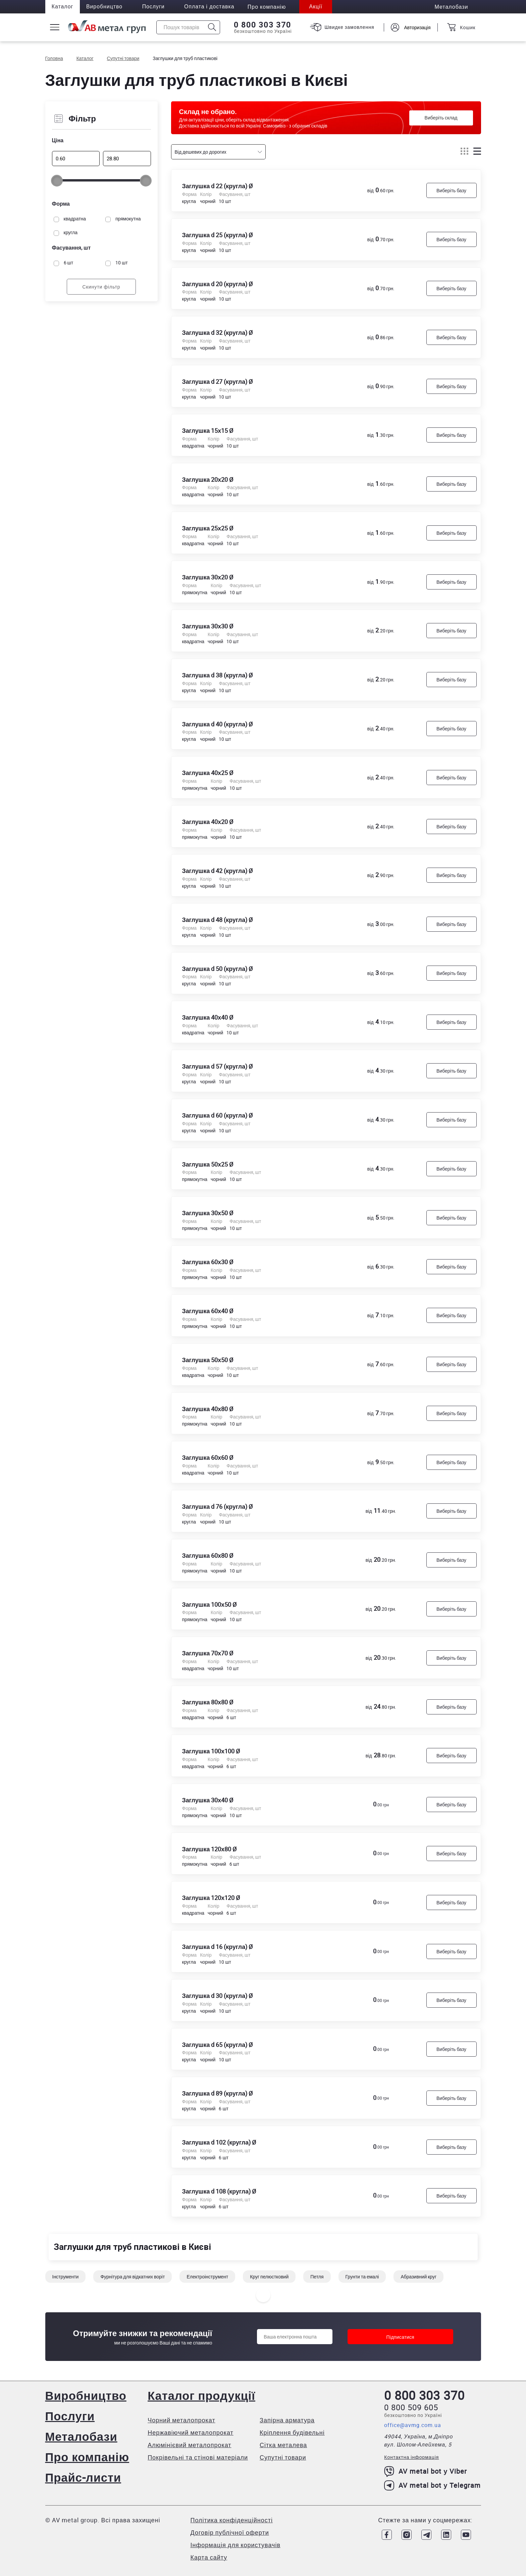 The height and width of the screenshot is (2576, 526). I want to click on Про компанію, so click(87, 2457).